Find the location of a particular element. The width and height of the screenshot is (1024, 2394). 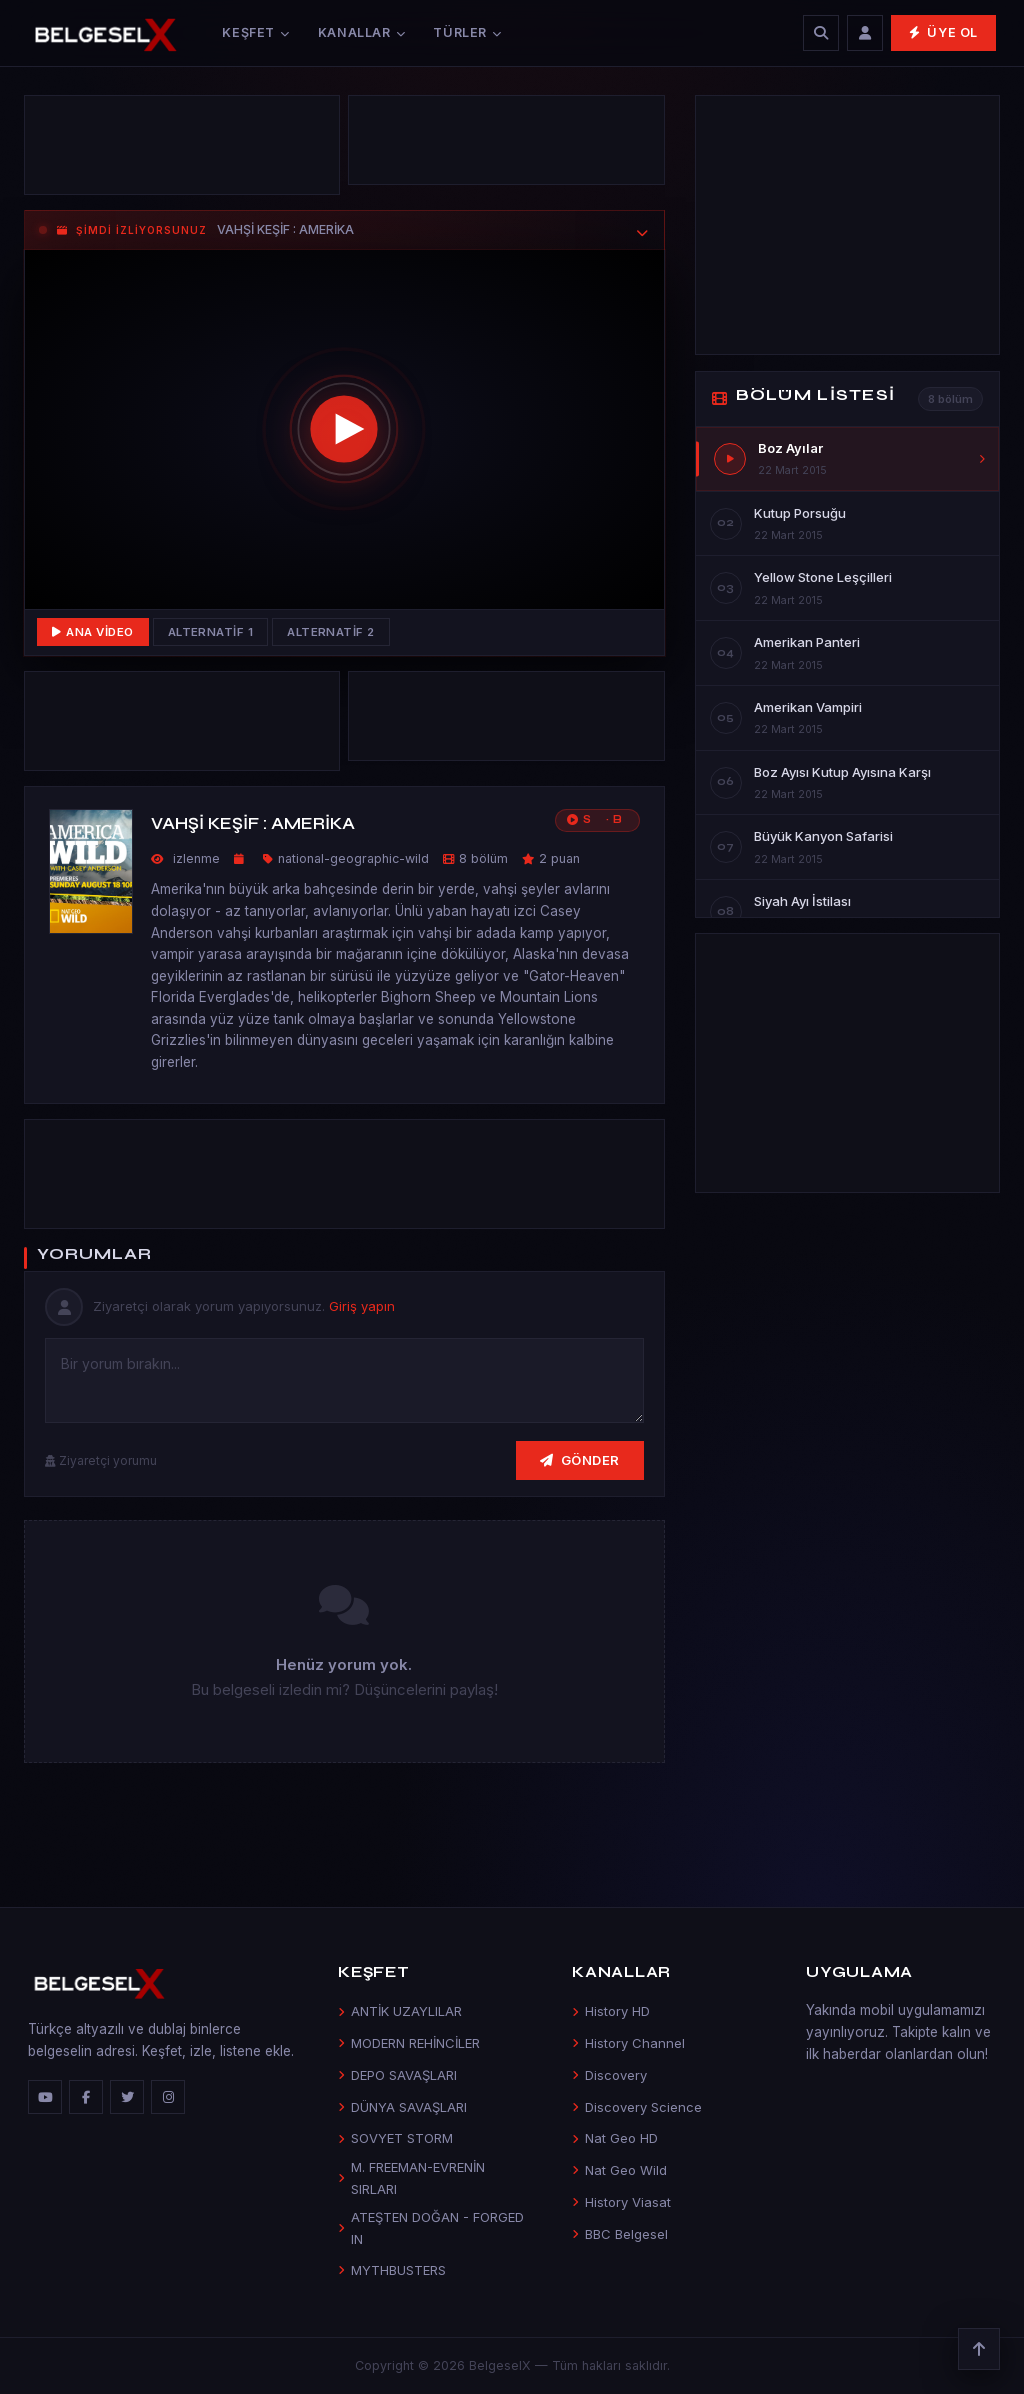

Nat Geo HD is located at coordinates (615, 2138).